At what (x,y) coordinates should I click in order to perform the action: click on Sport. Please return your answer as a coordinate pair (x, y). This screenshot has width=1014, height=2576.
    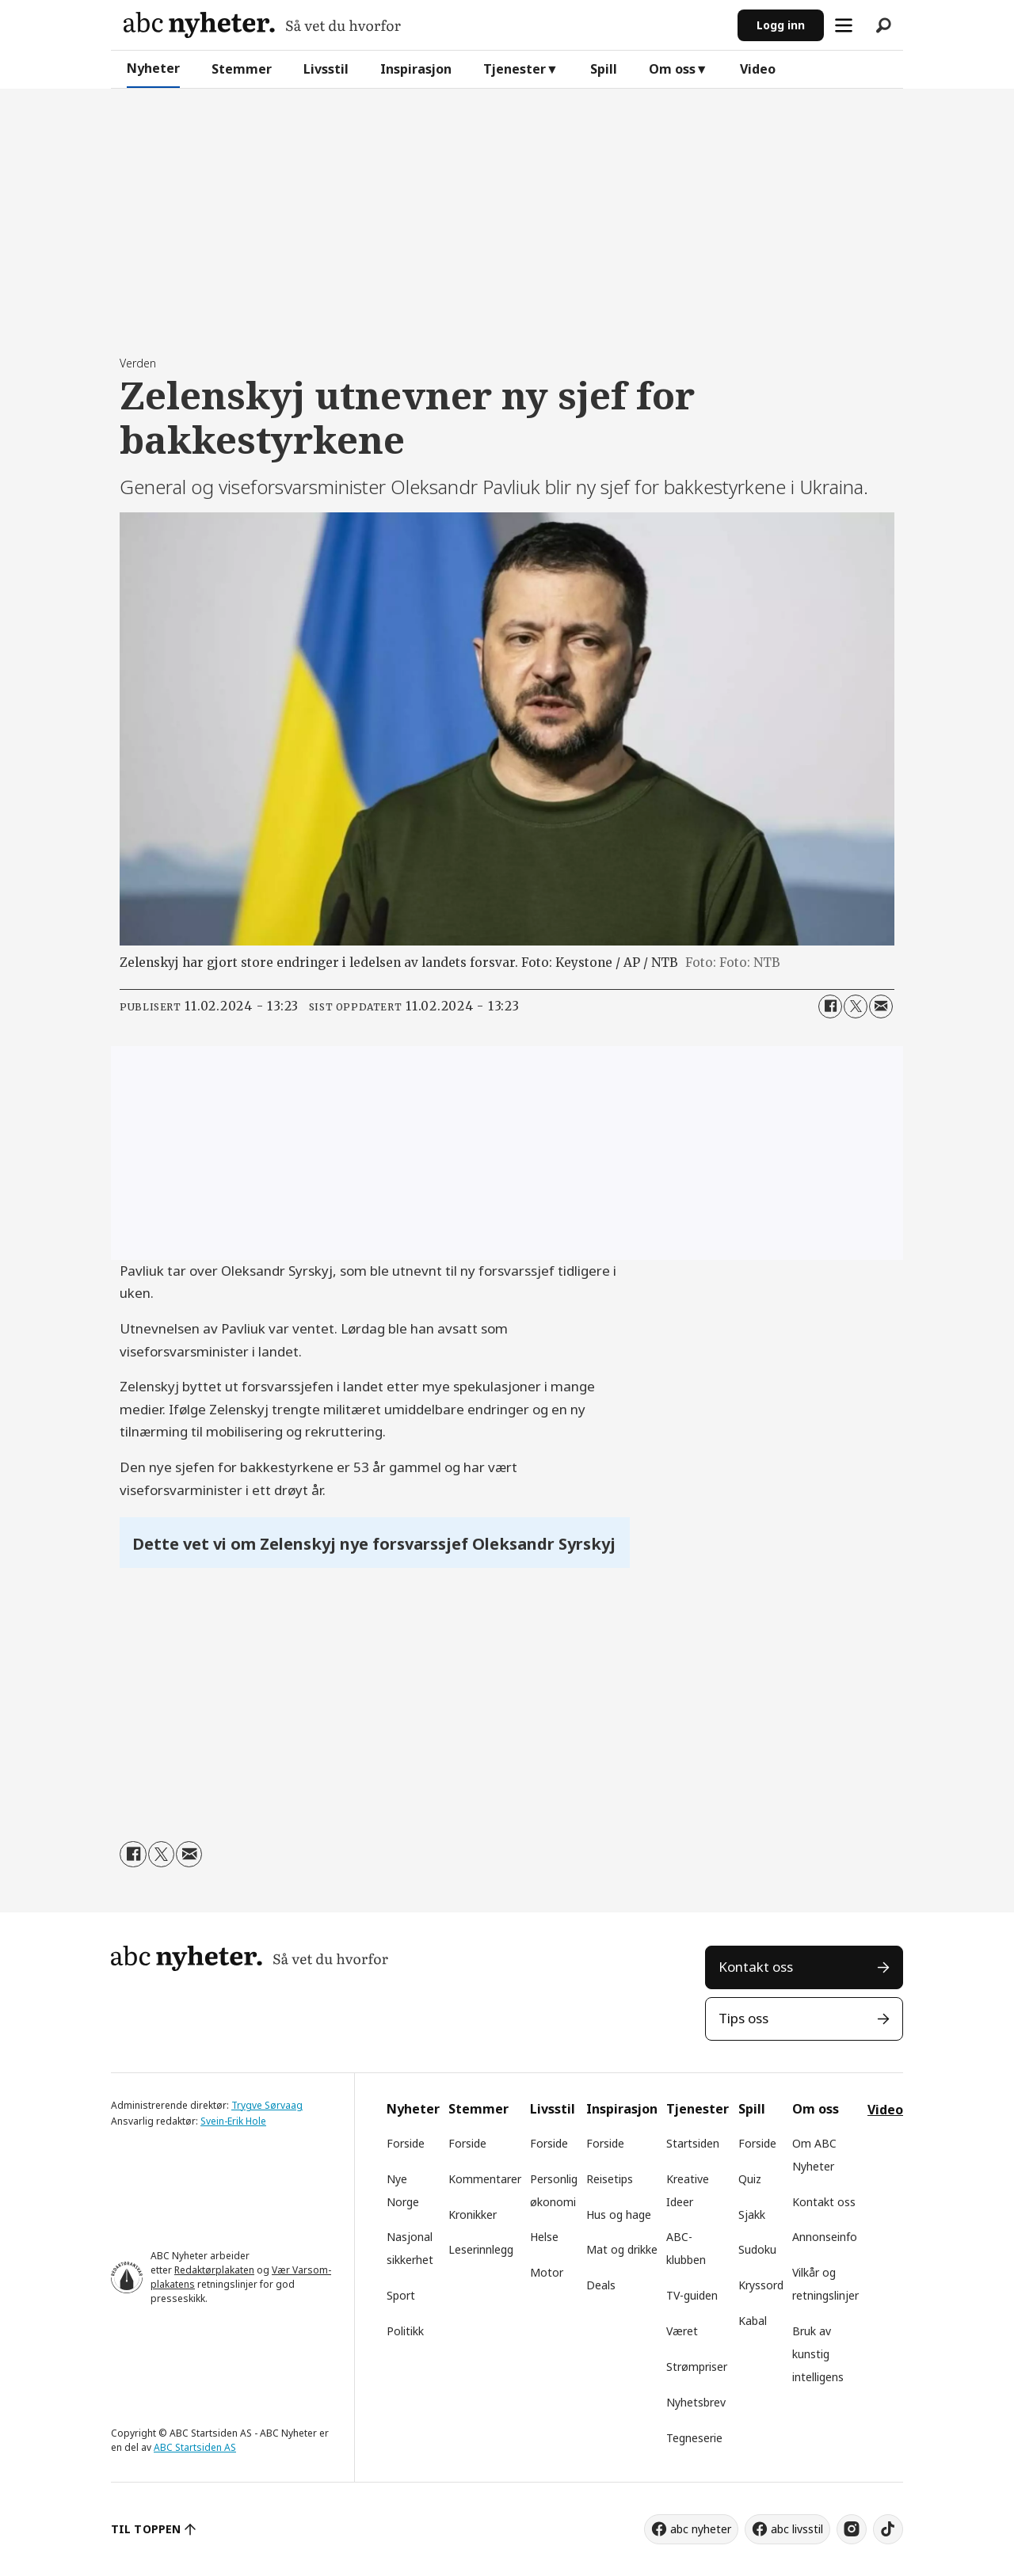
    Looking at the image, I should click on (401, 2295).